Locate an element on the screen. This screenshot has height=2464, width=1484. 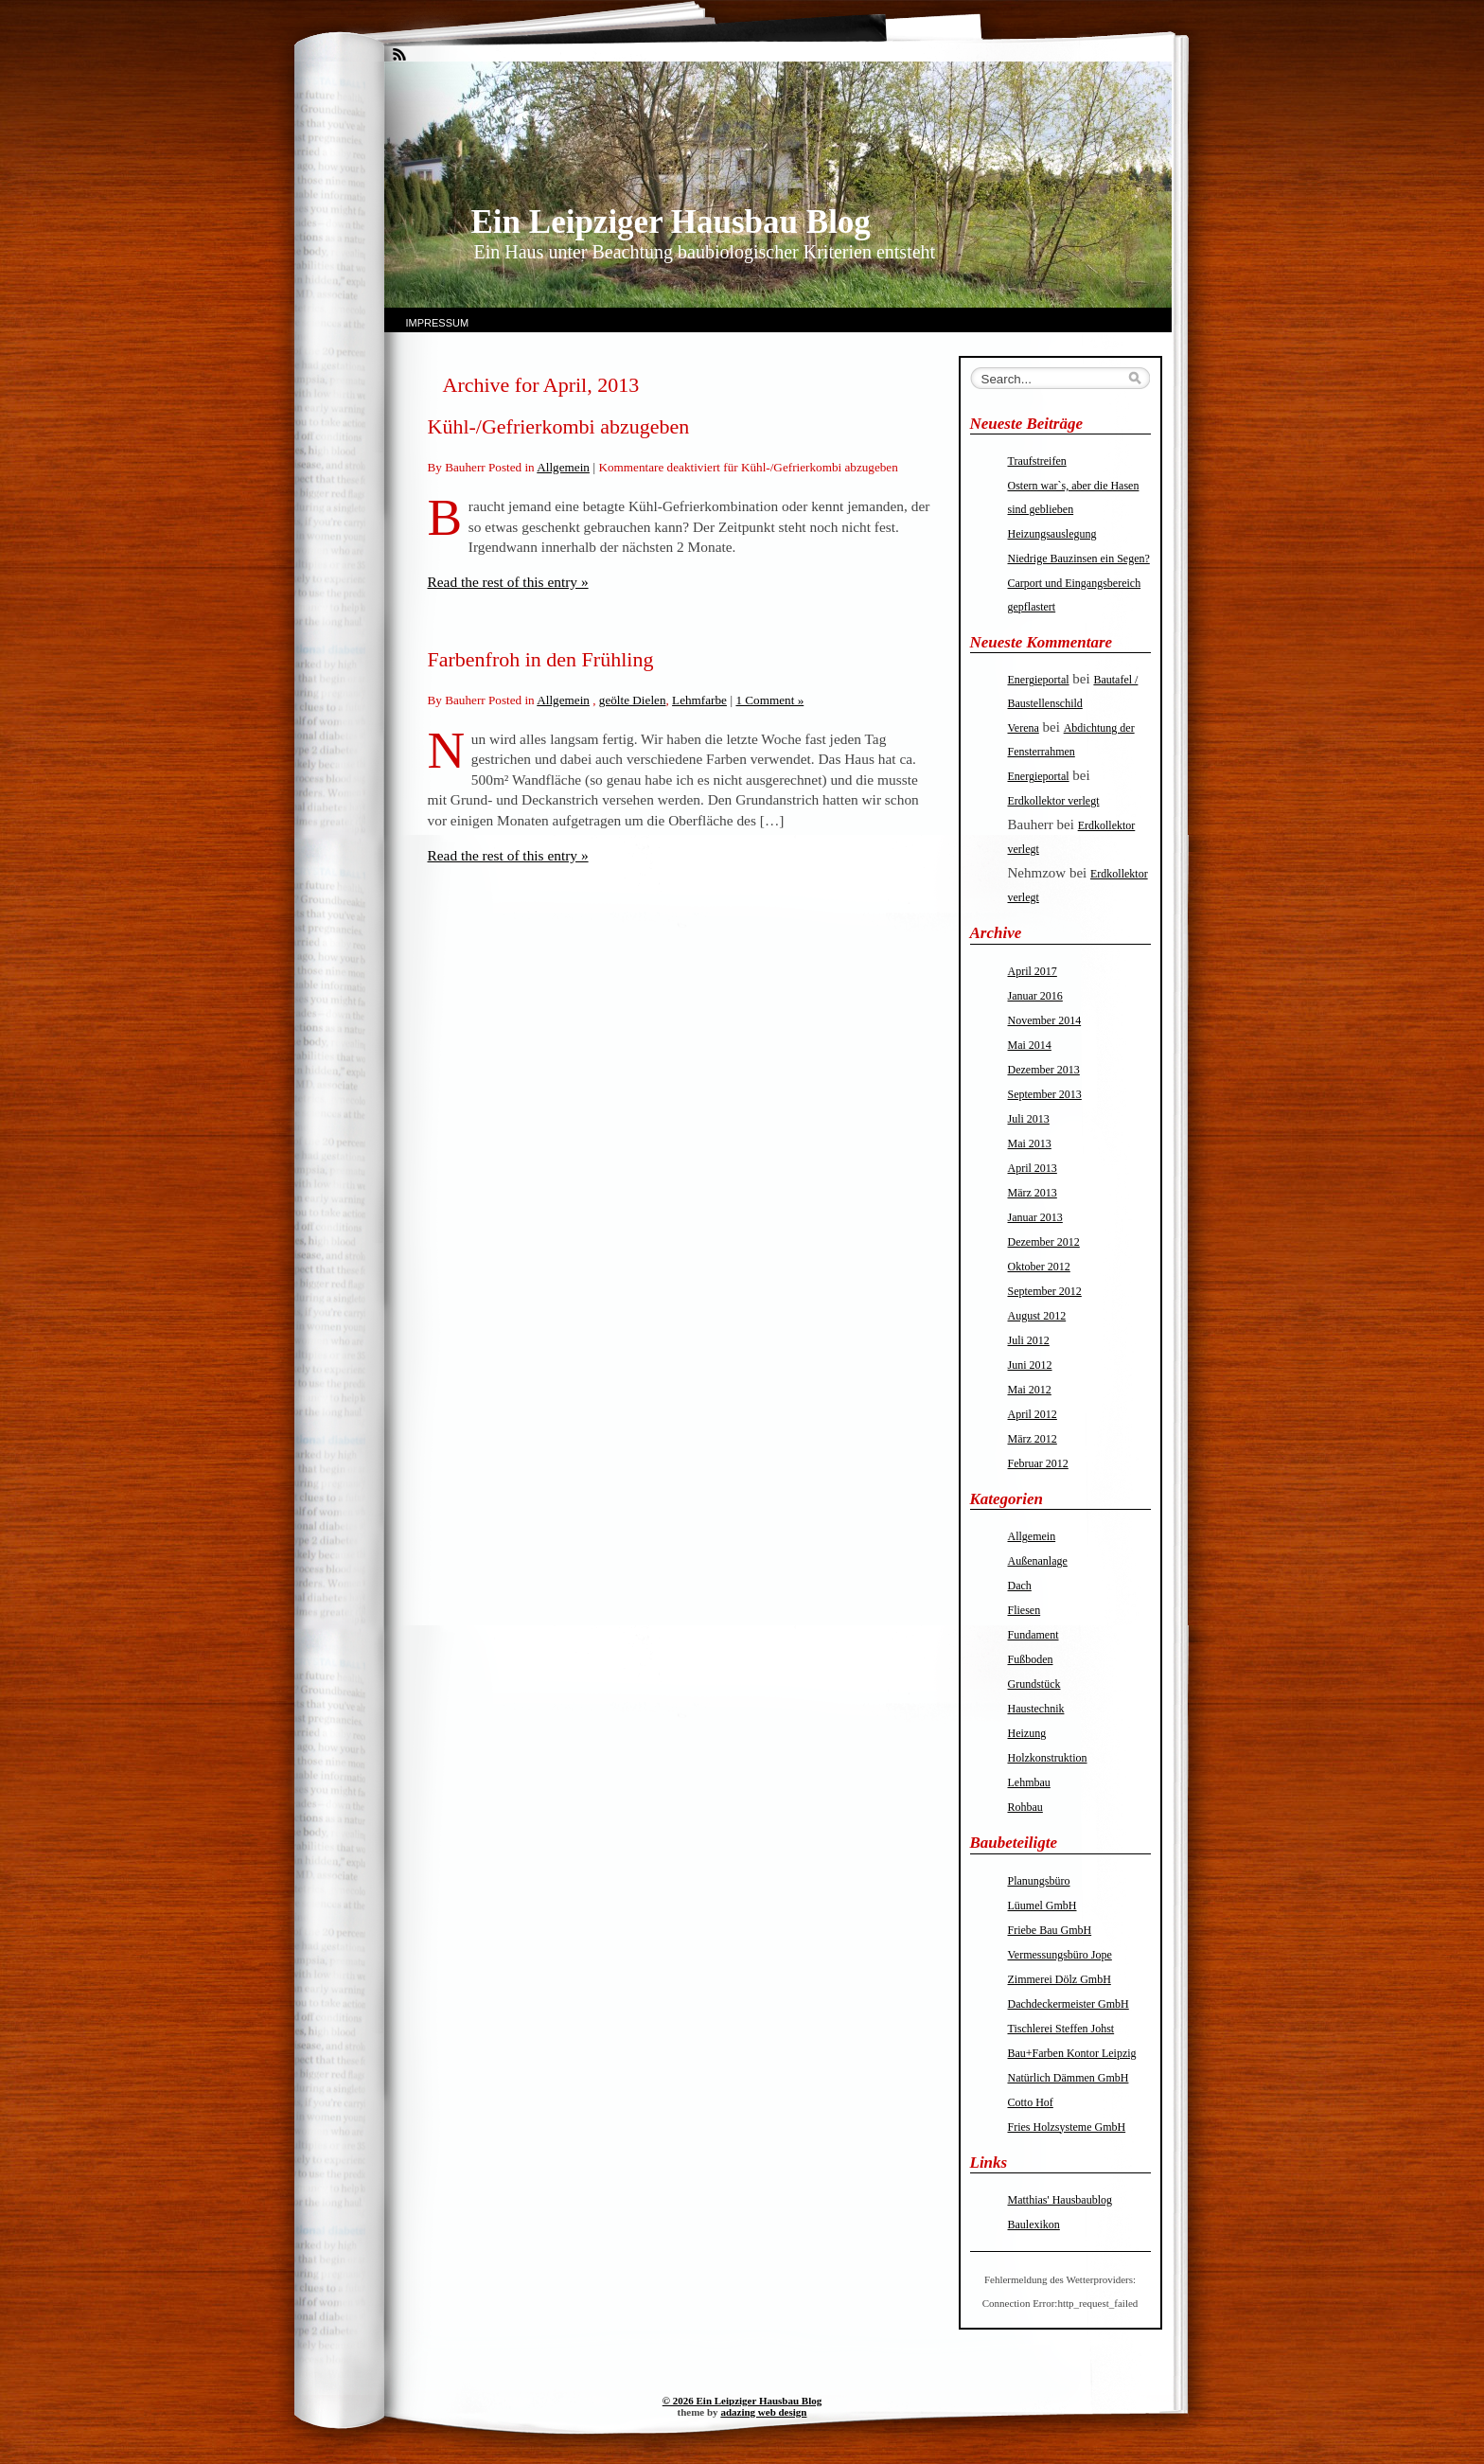
Cotto Hof is located at coordinates (1030, 2102).